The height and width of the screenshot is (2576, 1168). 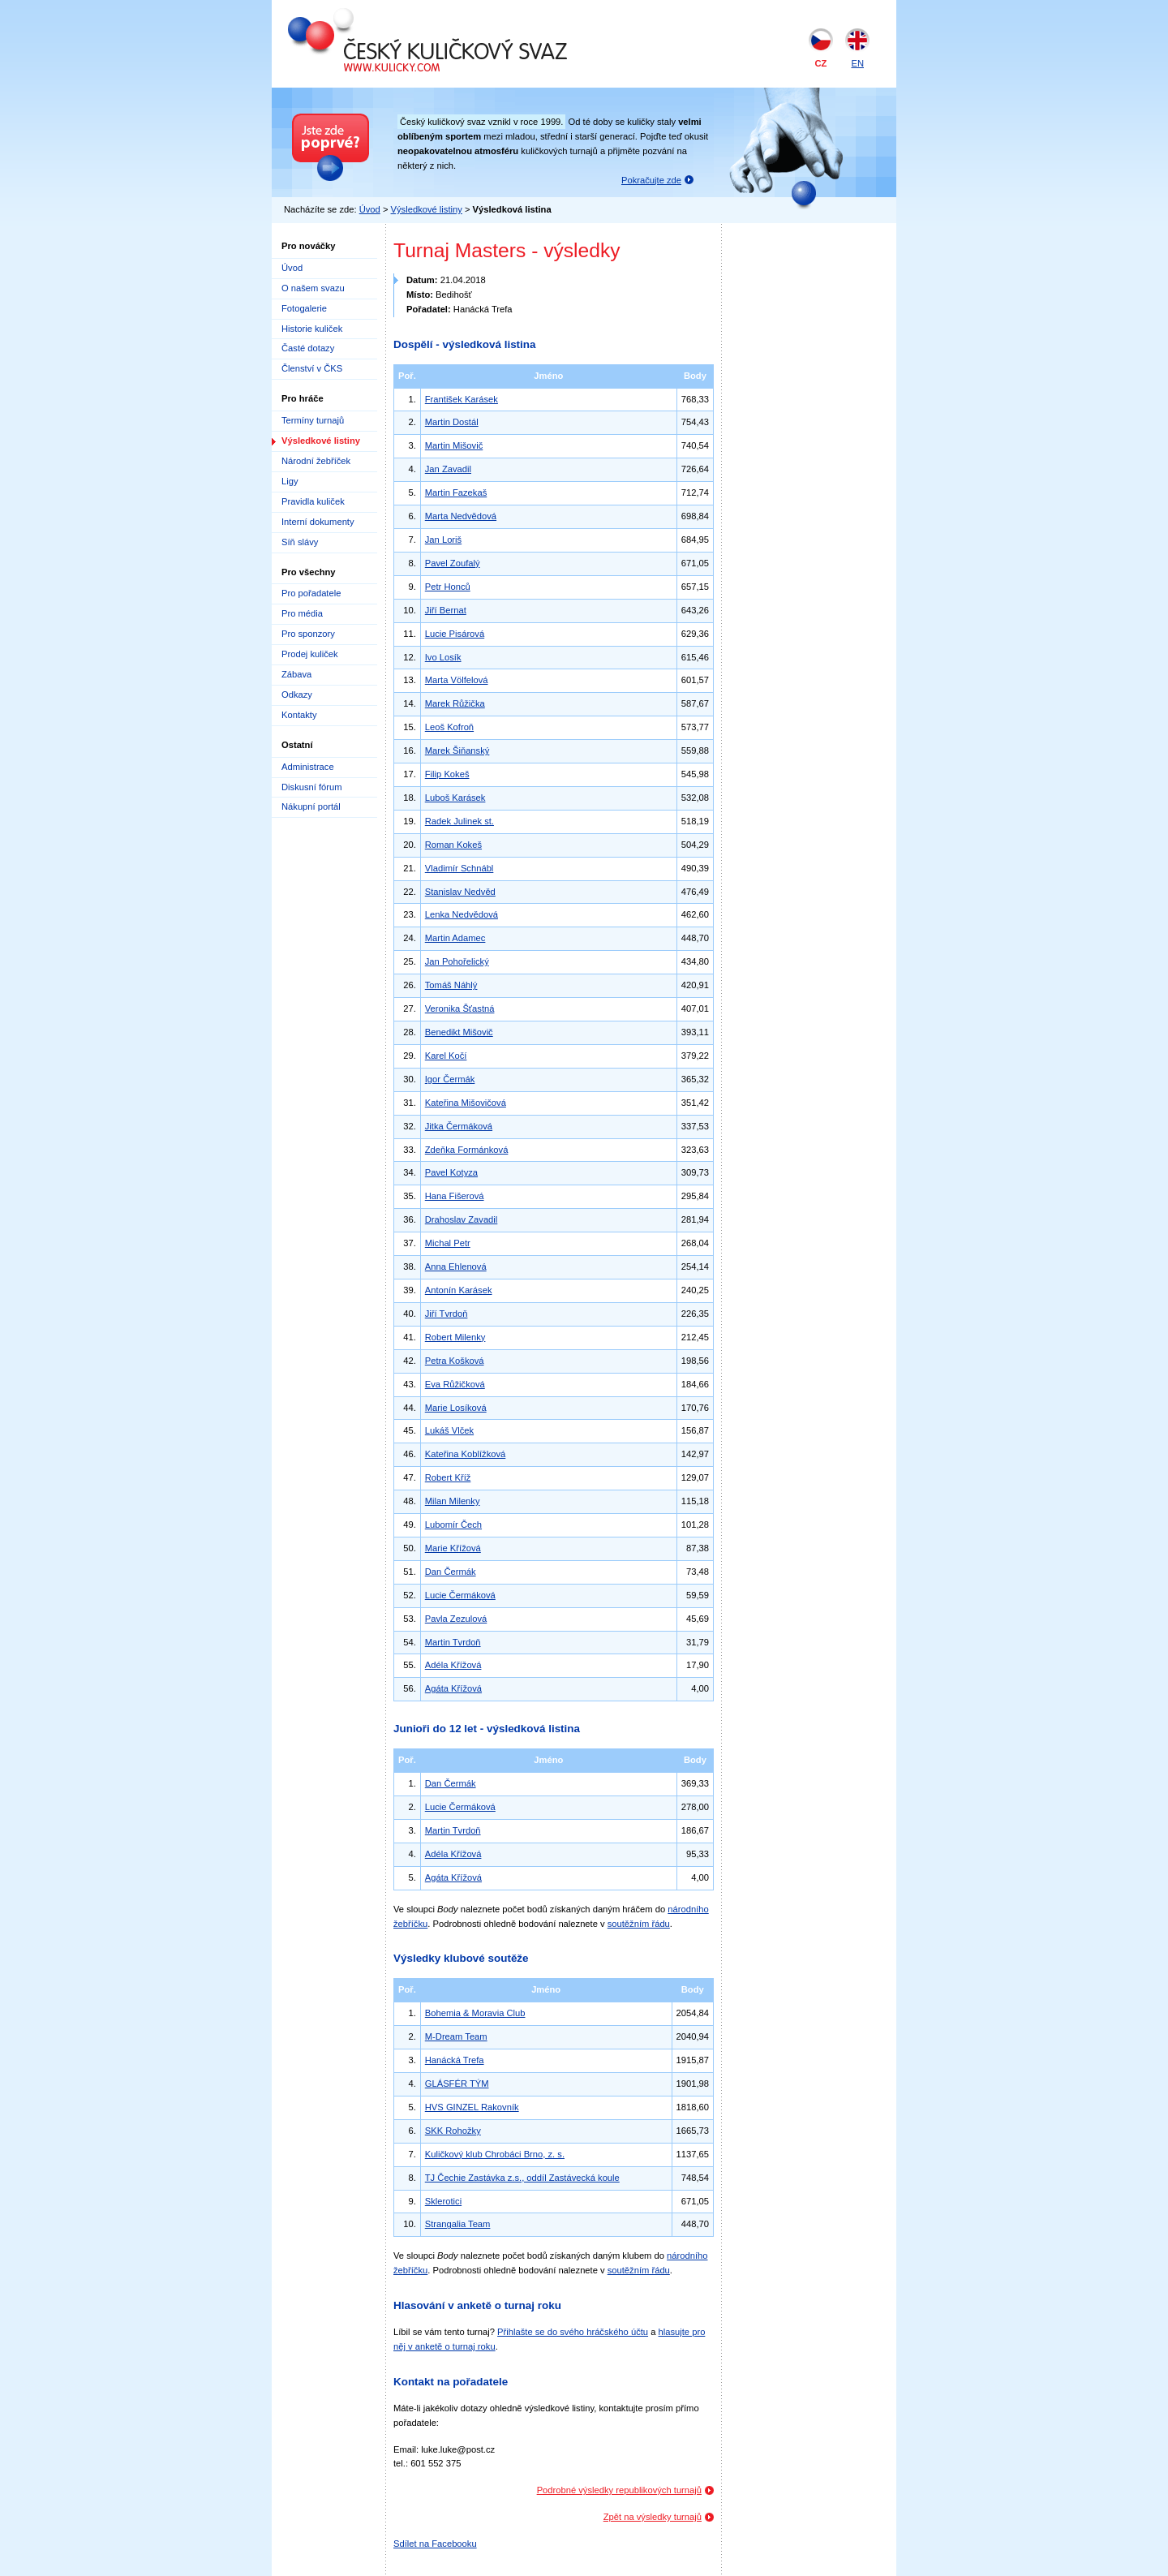 I want to click on Adéla Křížová, so click(x=453, y=1665).